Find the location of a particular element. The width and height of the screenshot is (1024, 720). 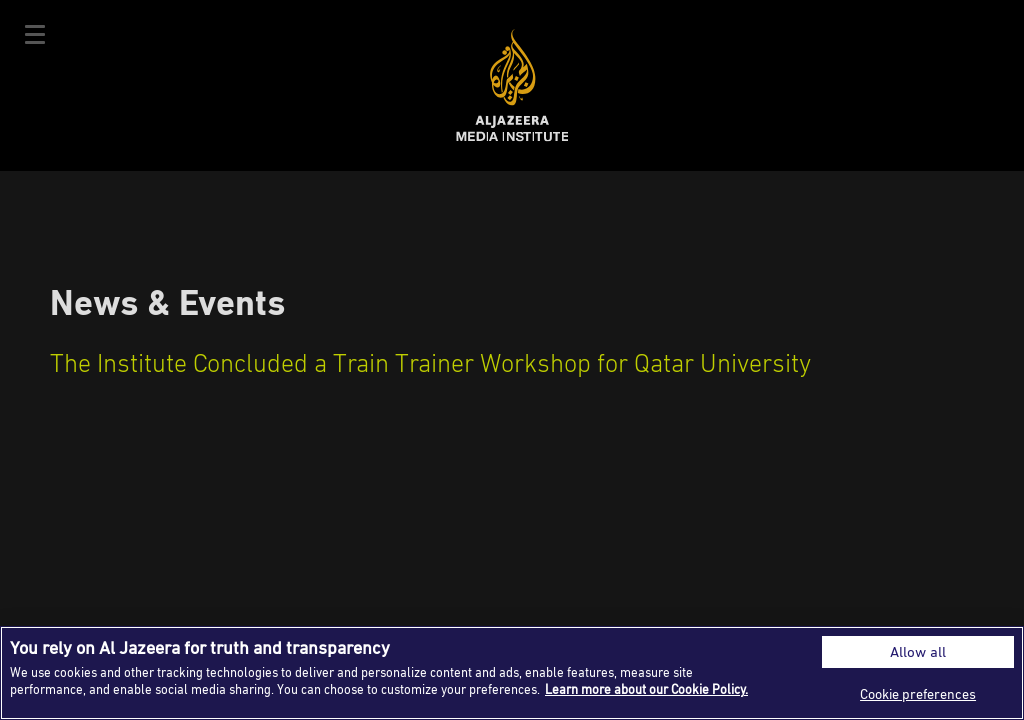

Allow all is located at coordinates (918, 651).